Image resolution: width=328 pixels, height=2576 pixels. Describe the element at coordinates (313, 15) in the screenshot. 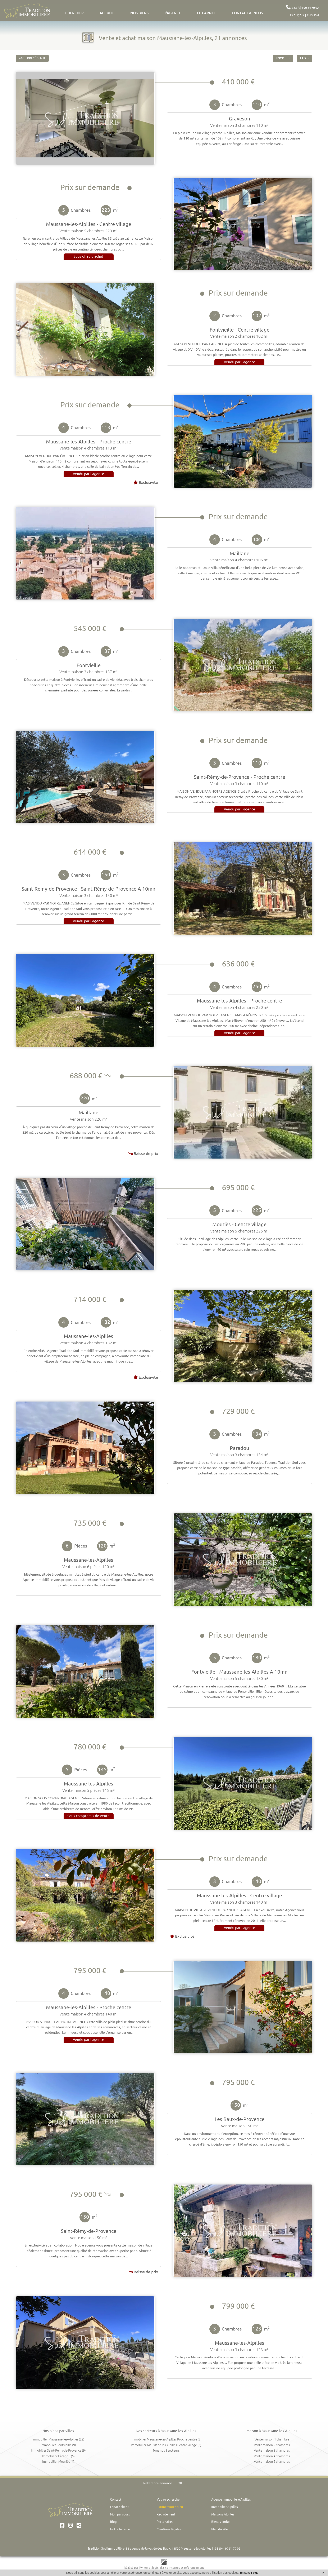

I see `ENGLISH` at that location.